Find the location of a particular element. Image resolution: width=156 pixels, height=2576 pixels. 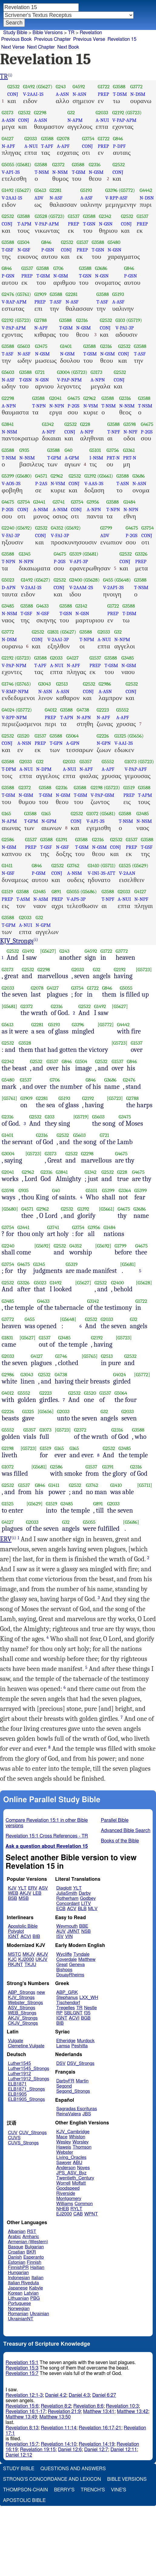

N-GSM is located at coordinates (96, 172).